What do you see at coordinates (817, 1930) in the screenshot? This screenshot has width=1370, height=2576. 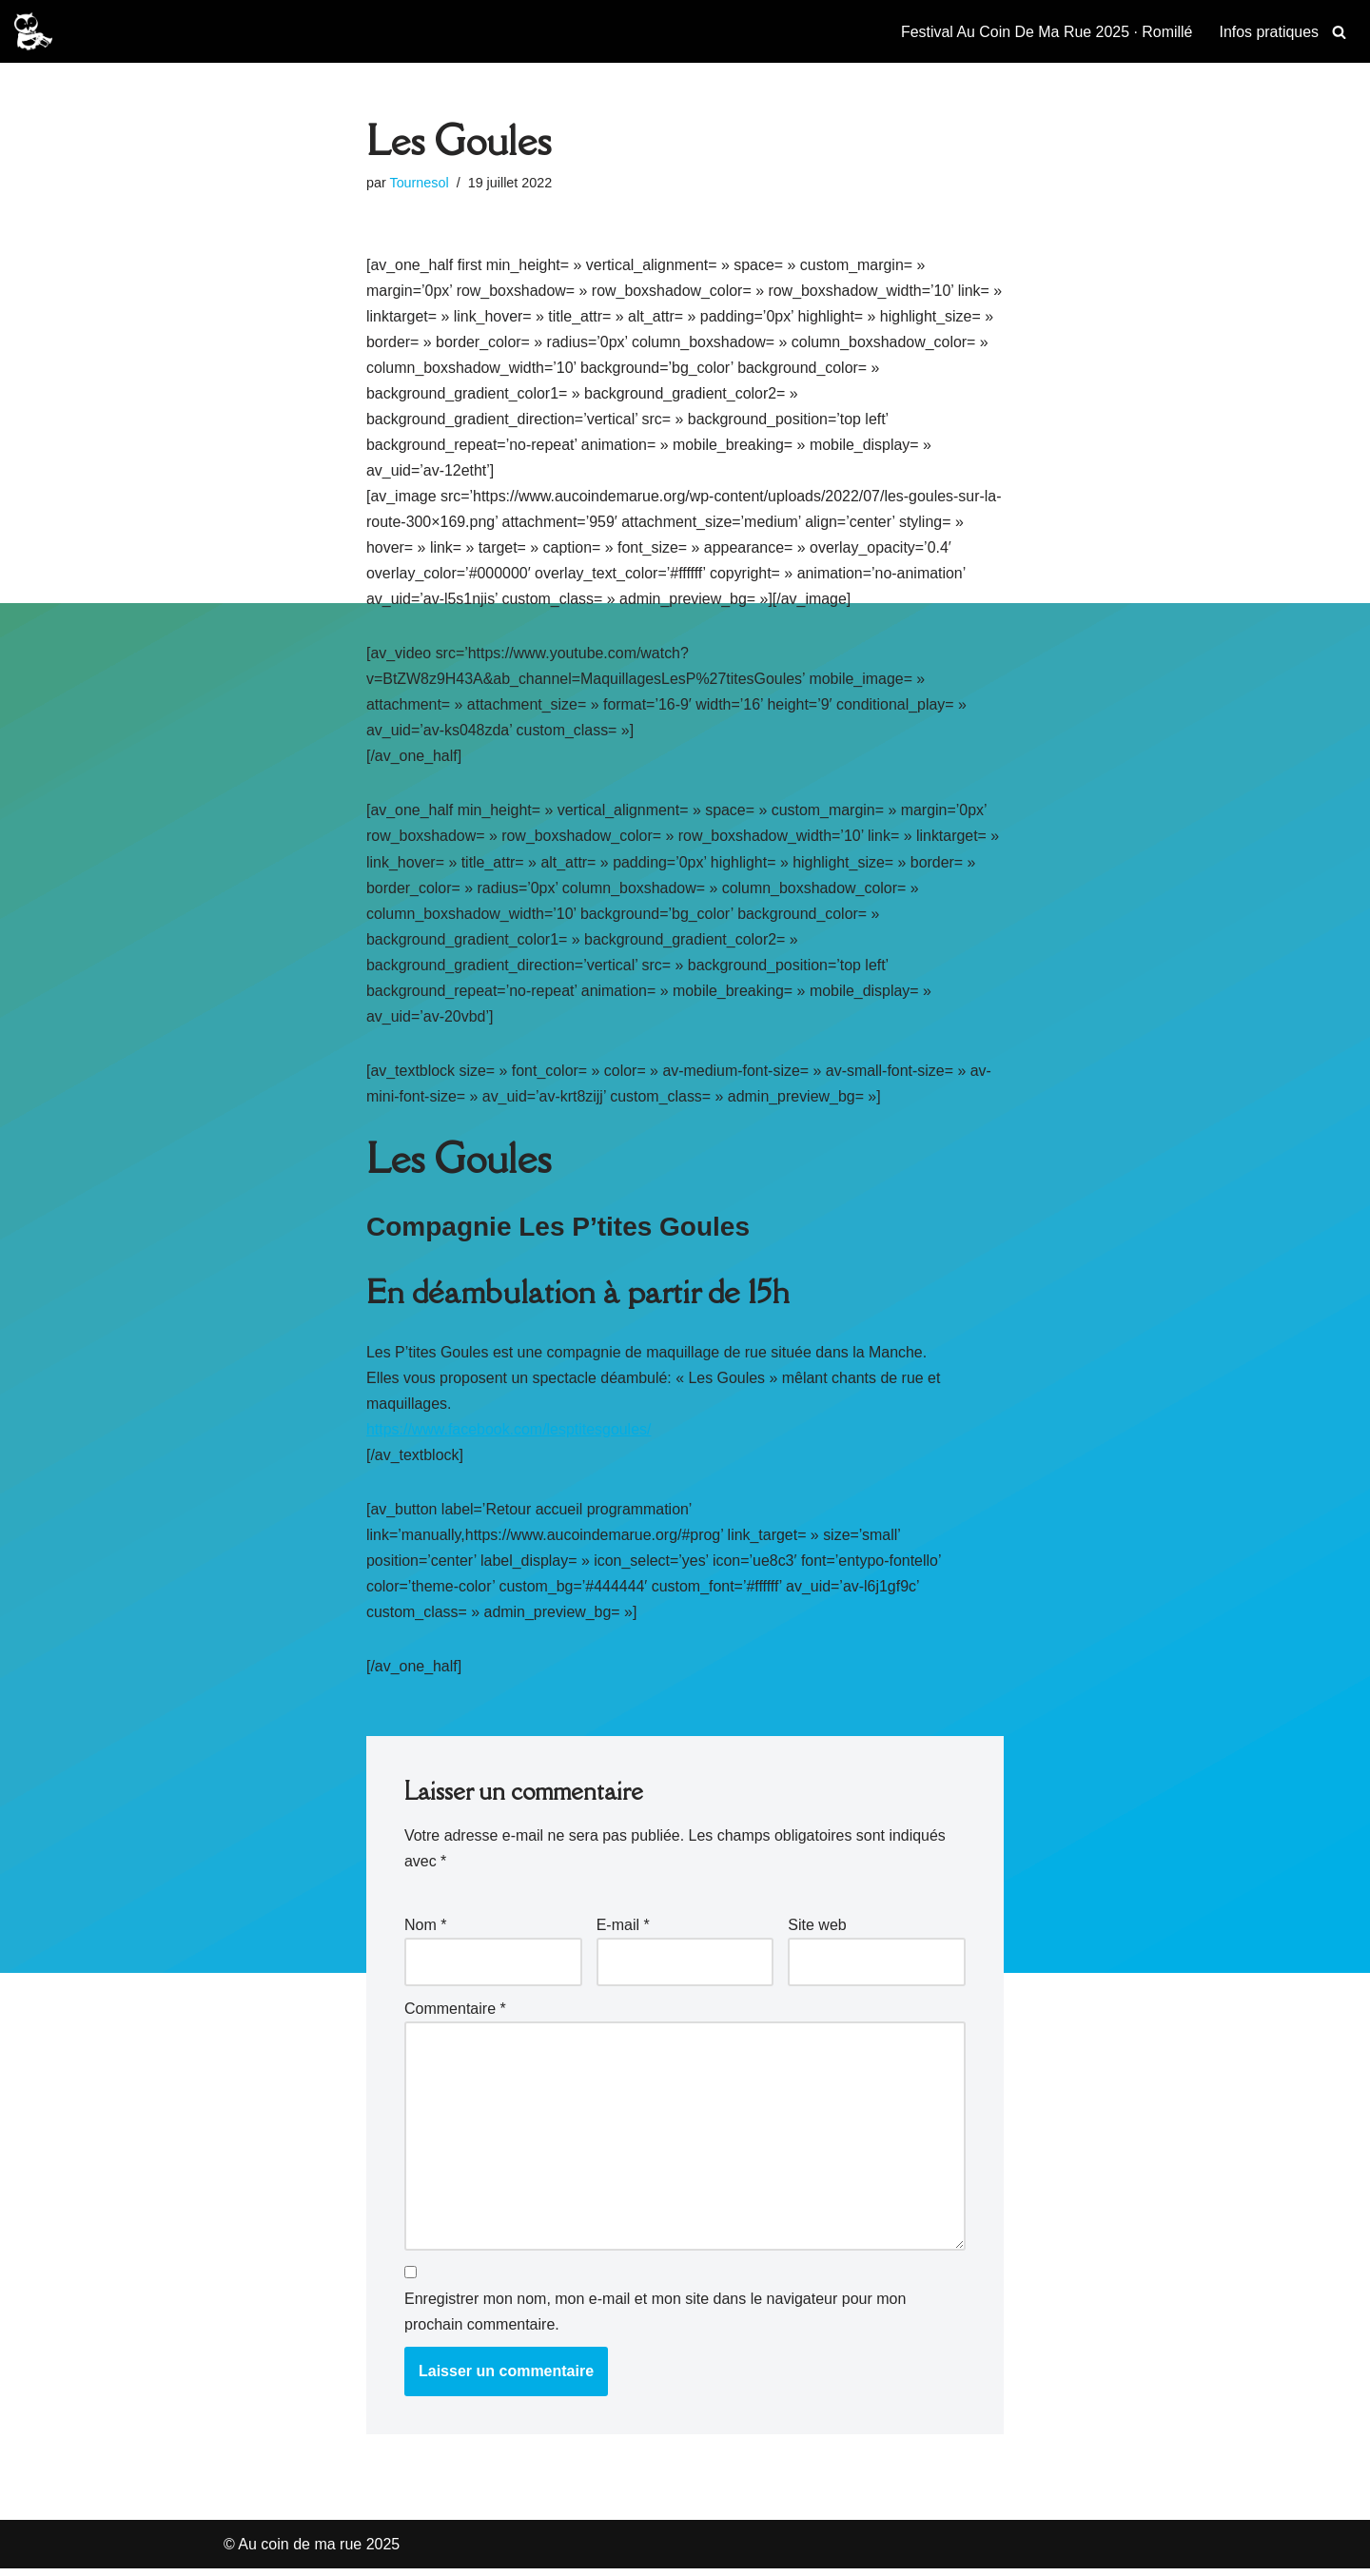 I see `Site web` at bounding box center [817, 1930].